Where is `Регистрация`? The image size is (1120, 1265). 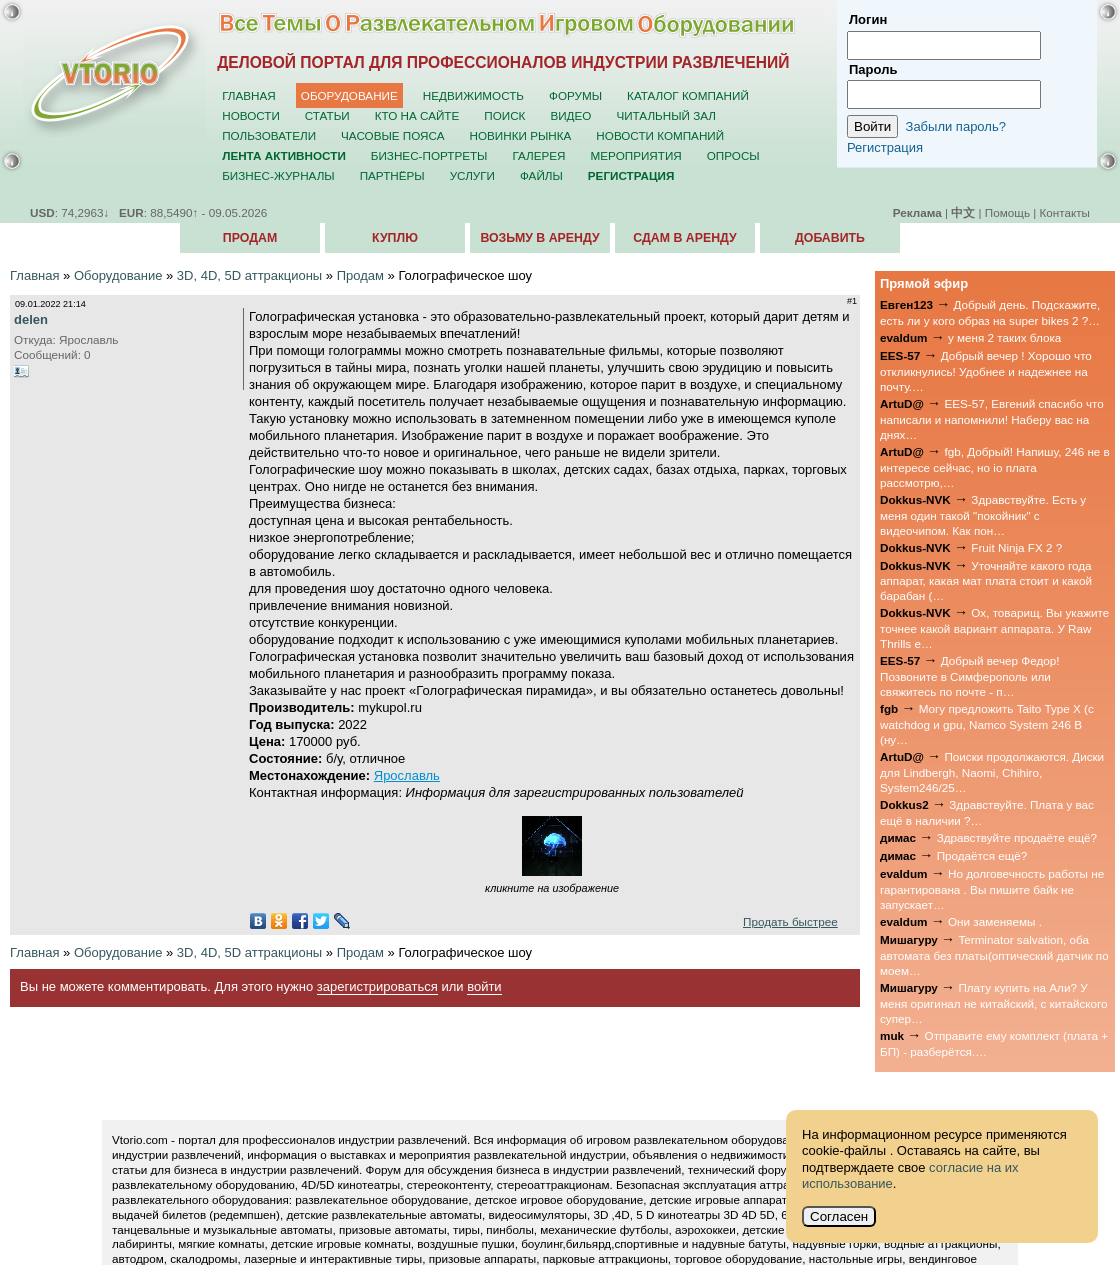 Регистрация is located at coordinates (885, 147).